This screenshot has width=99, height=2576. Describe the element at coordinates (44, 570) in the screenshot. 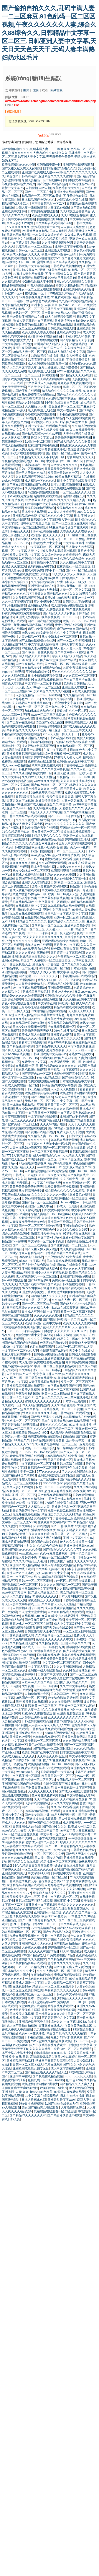

I see `在线观看免费日本不卡一二区` at that location.